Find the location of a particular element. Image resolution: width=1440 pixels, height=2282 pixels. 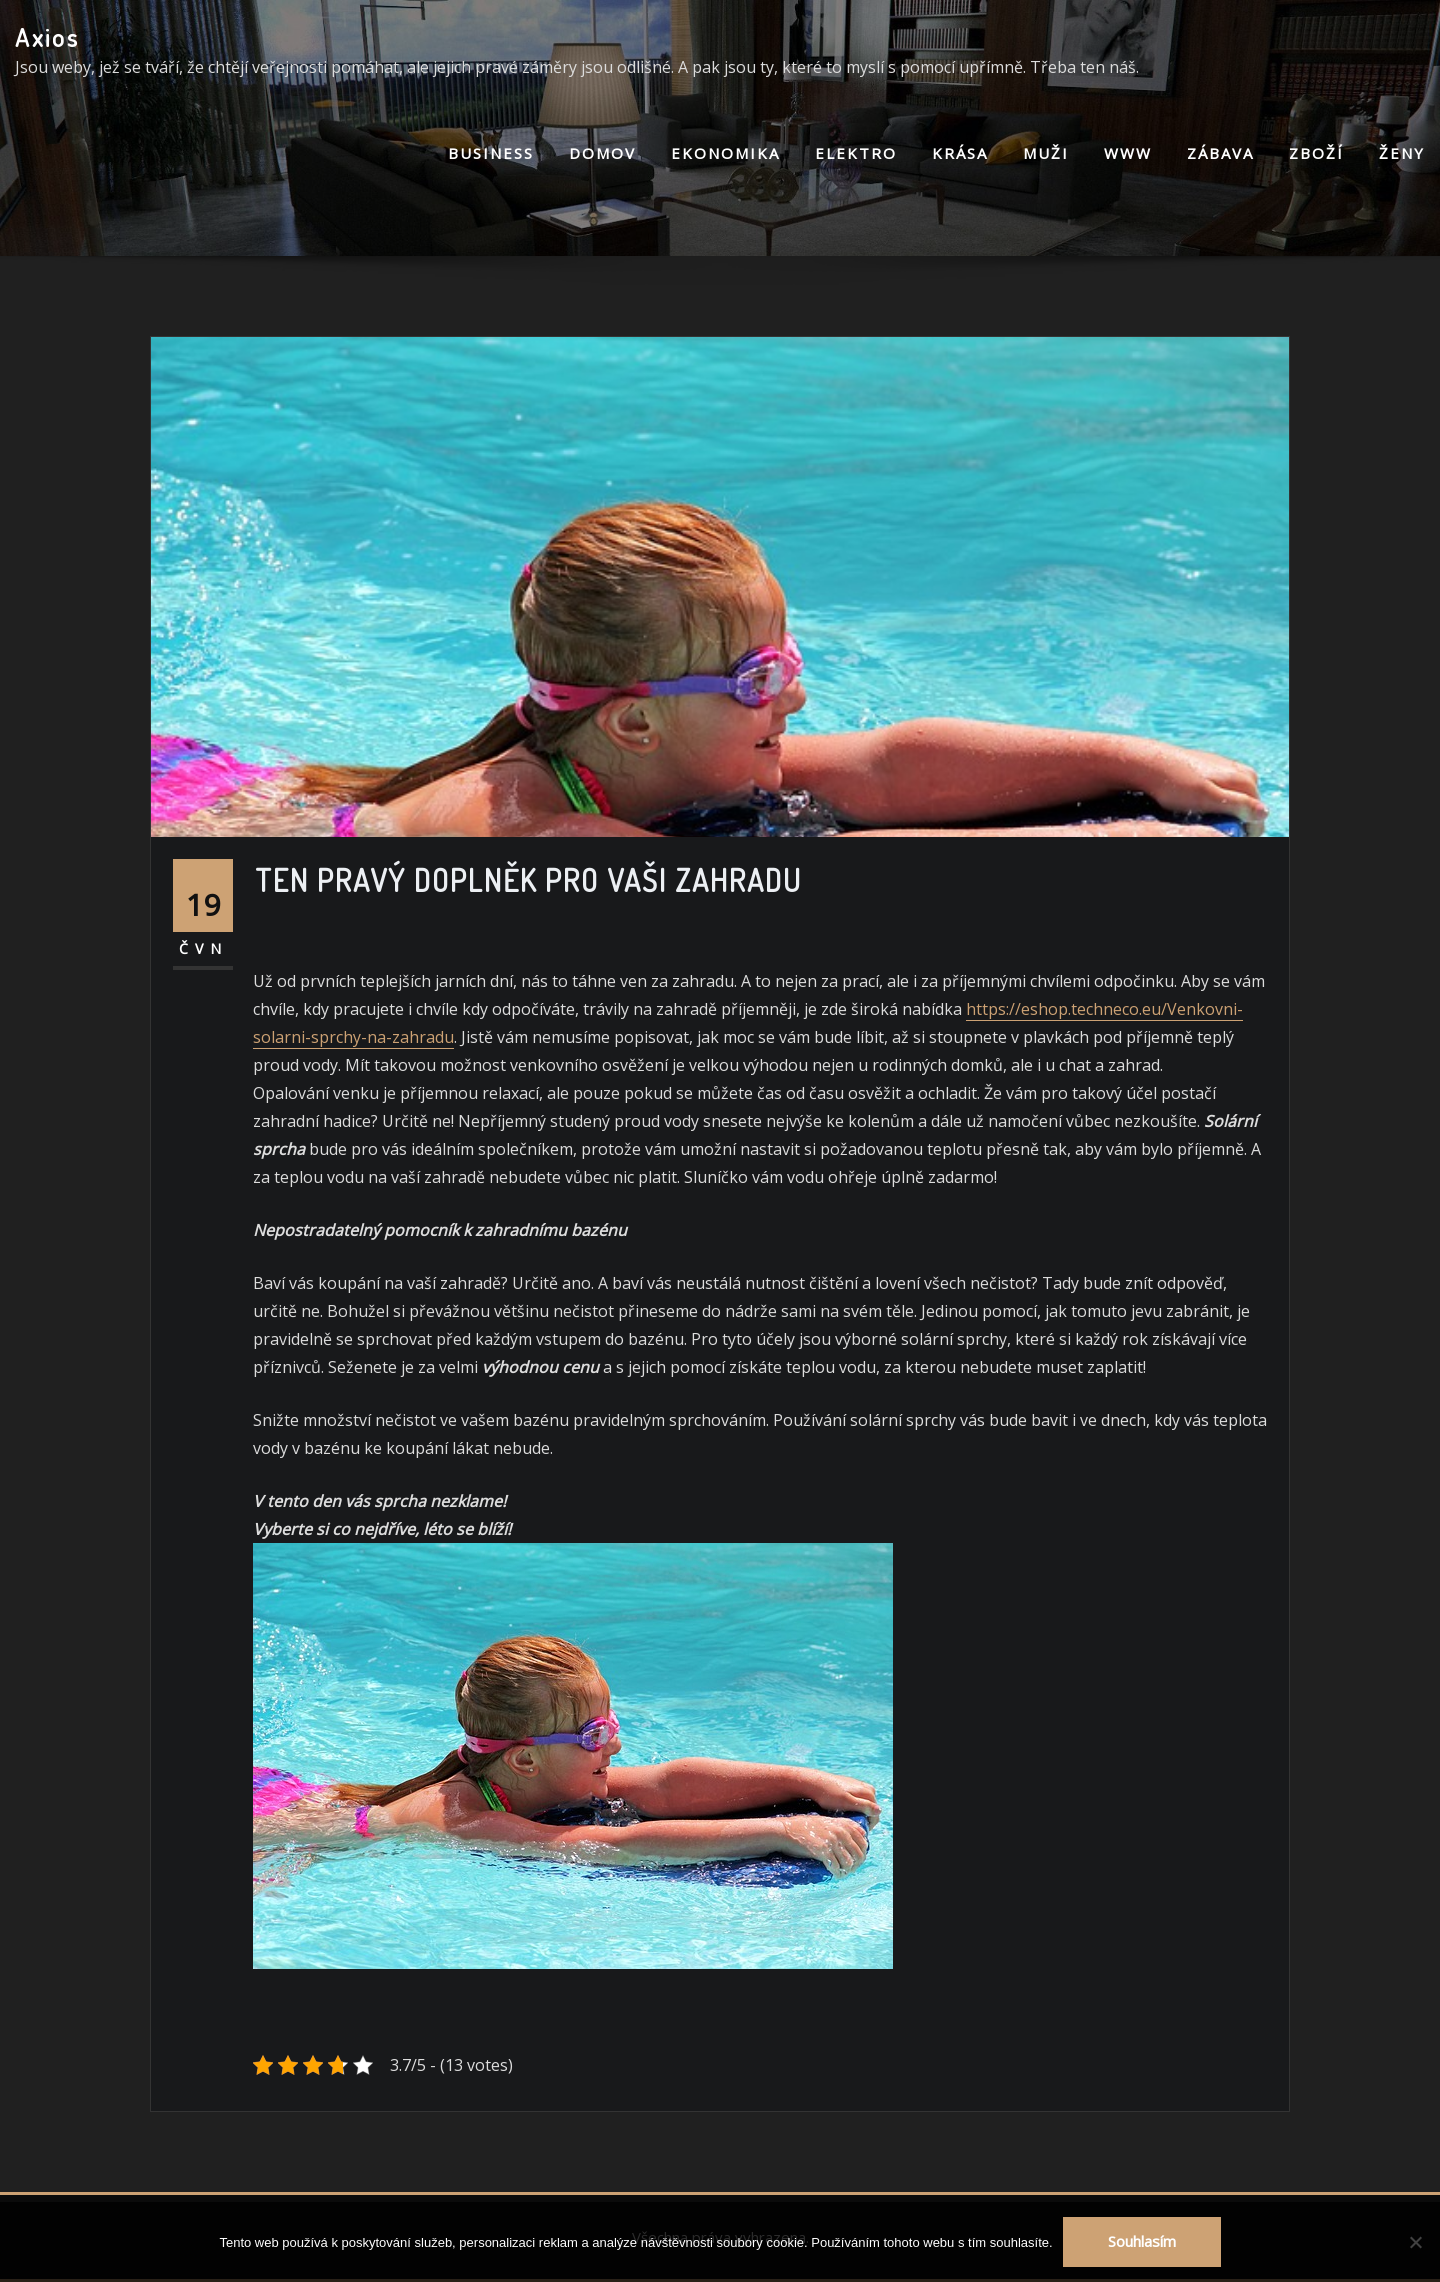

Business is located at coordinates (491, 153).